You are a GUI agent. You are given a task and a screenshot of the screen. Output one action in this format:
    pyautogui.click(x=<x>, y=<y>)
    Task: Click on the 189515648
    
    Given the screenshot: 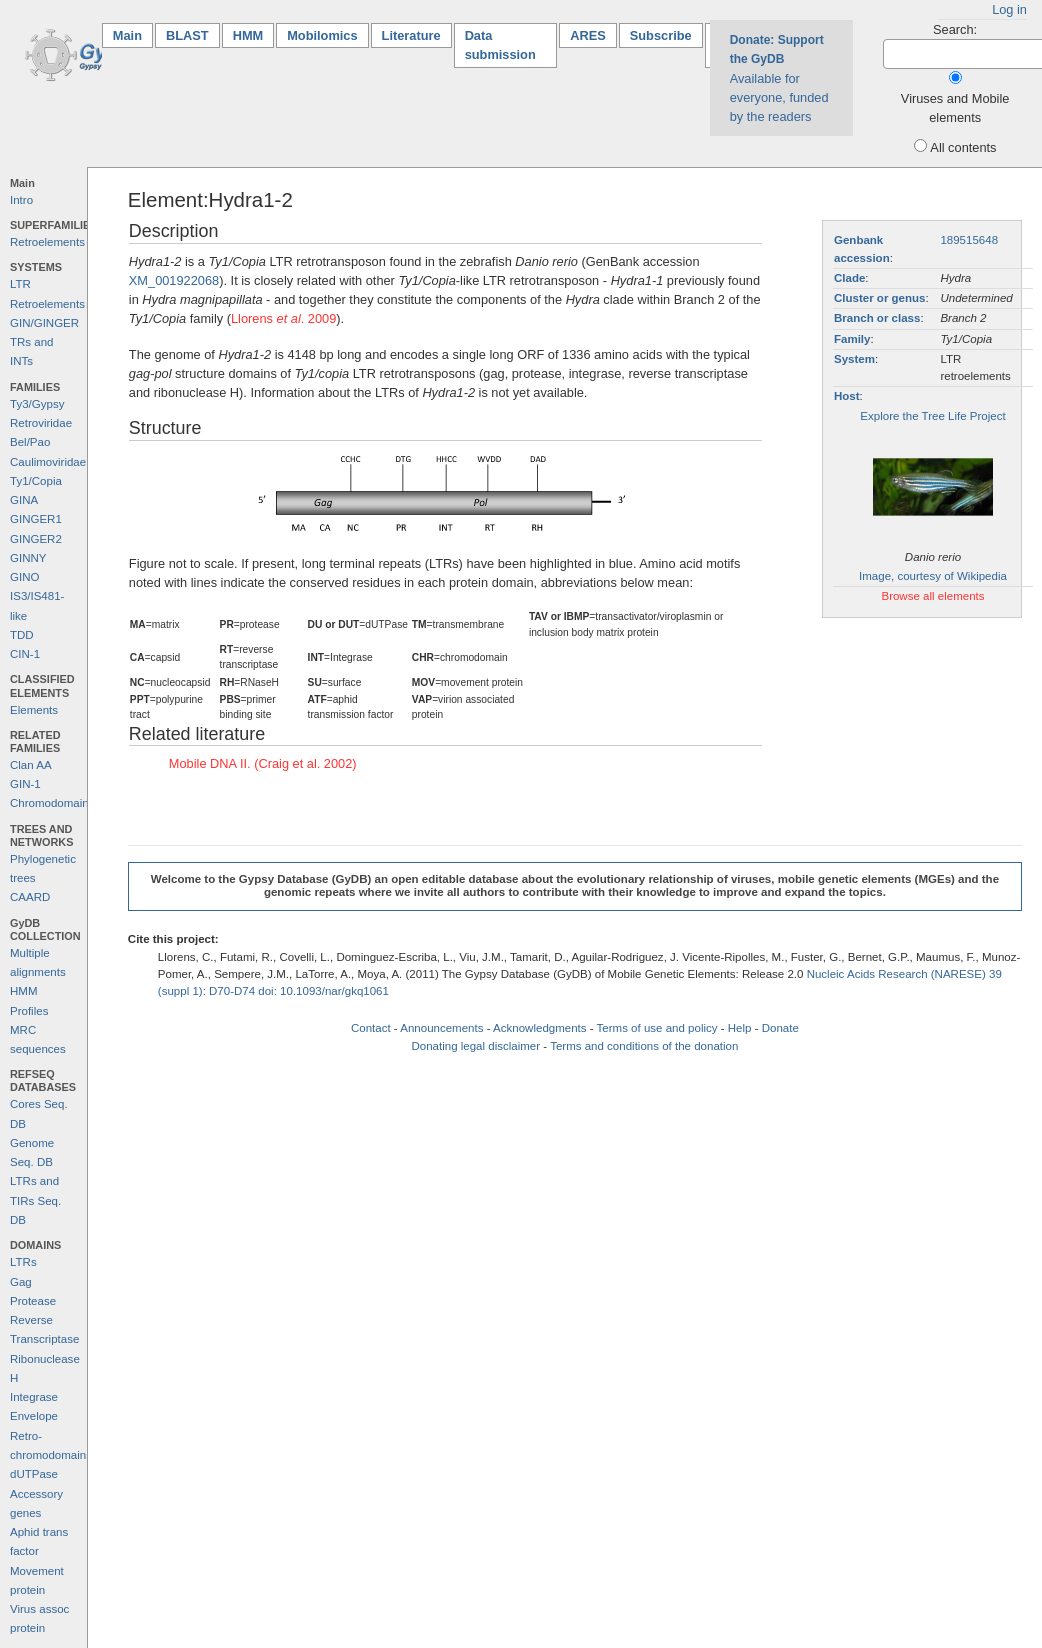 What is the action you would take?
    pyautogui.click(x=969, y=240)
    